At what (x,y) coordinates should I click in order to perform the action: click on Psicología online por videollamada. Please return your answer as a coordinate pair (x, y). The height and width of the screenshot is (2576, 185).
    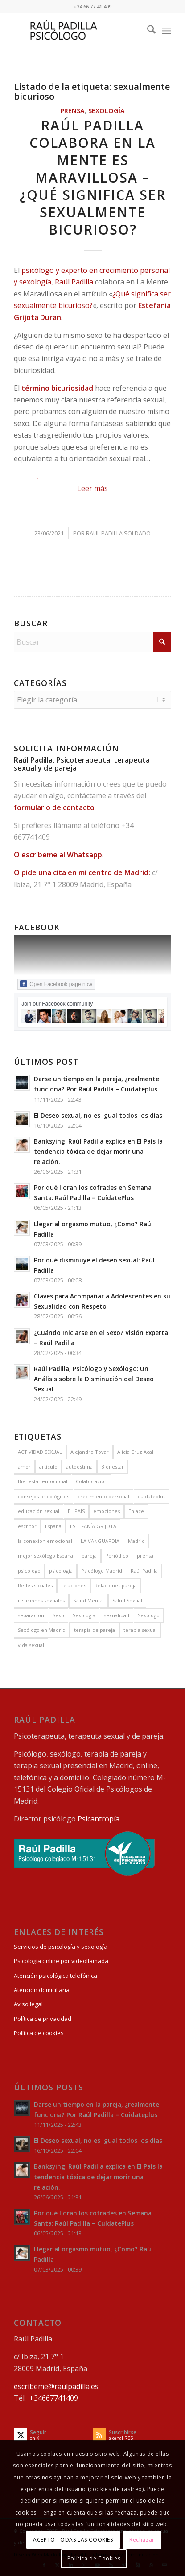
    Looking at the image, I should click on (61, 1961).